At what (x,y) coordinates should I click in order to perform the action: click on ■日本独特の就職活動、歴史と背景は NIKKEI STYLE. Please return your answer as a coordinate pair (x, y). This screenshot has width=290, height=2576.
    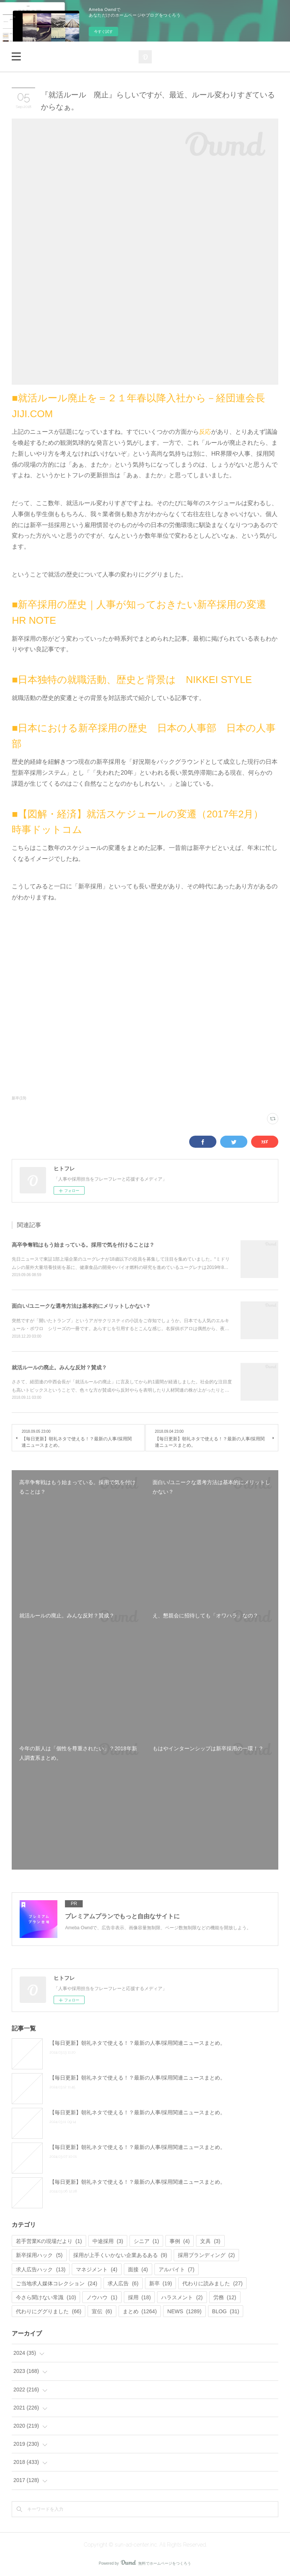
    Looking at the image, I should click on (132, 679).